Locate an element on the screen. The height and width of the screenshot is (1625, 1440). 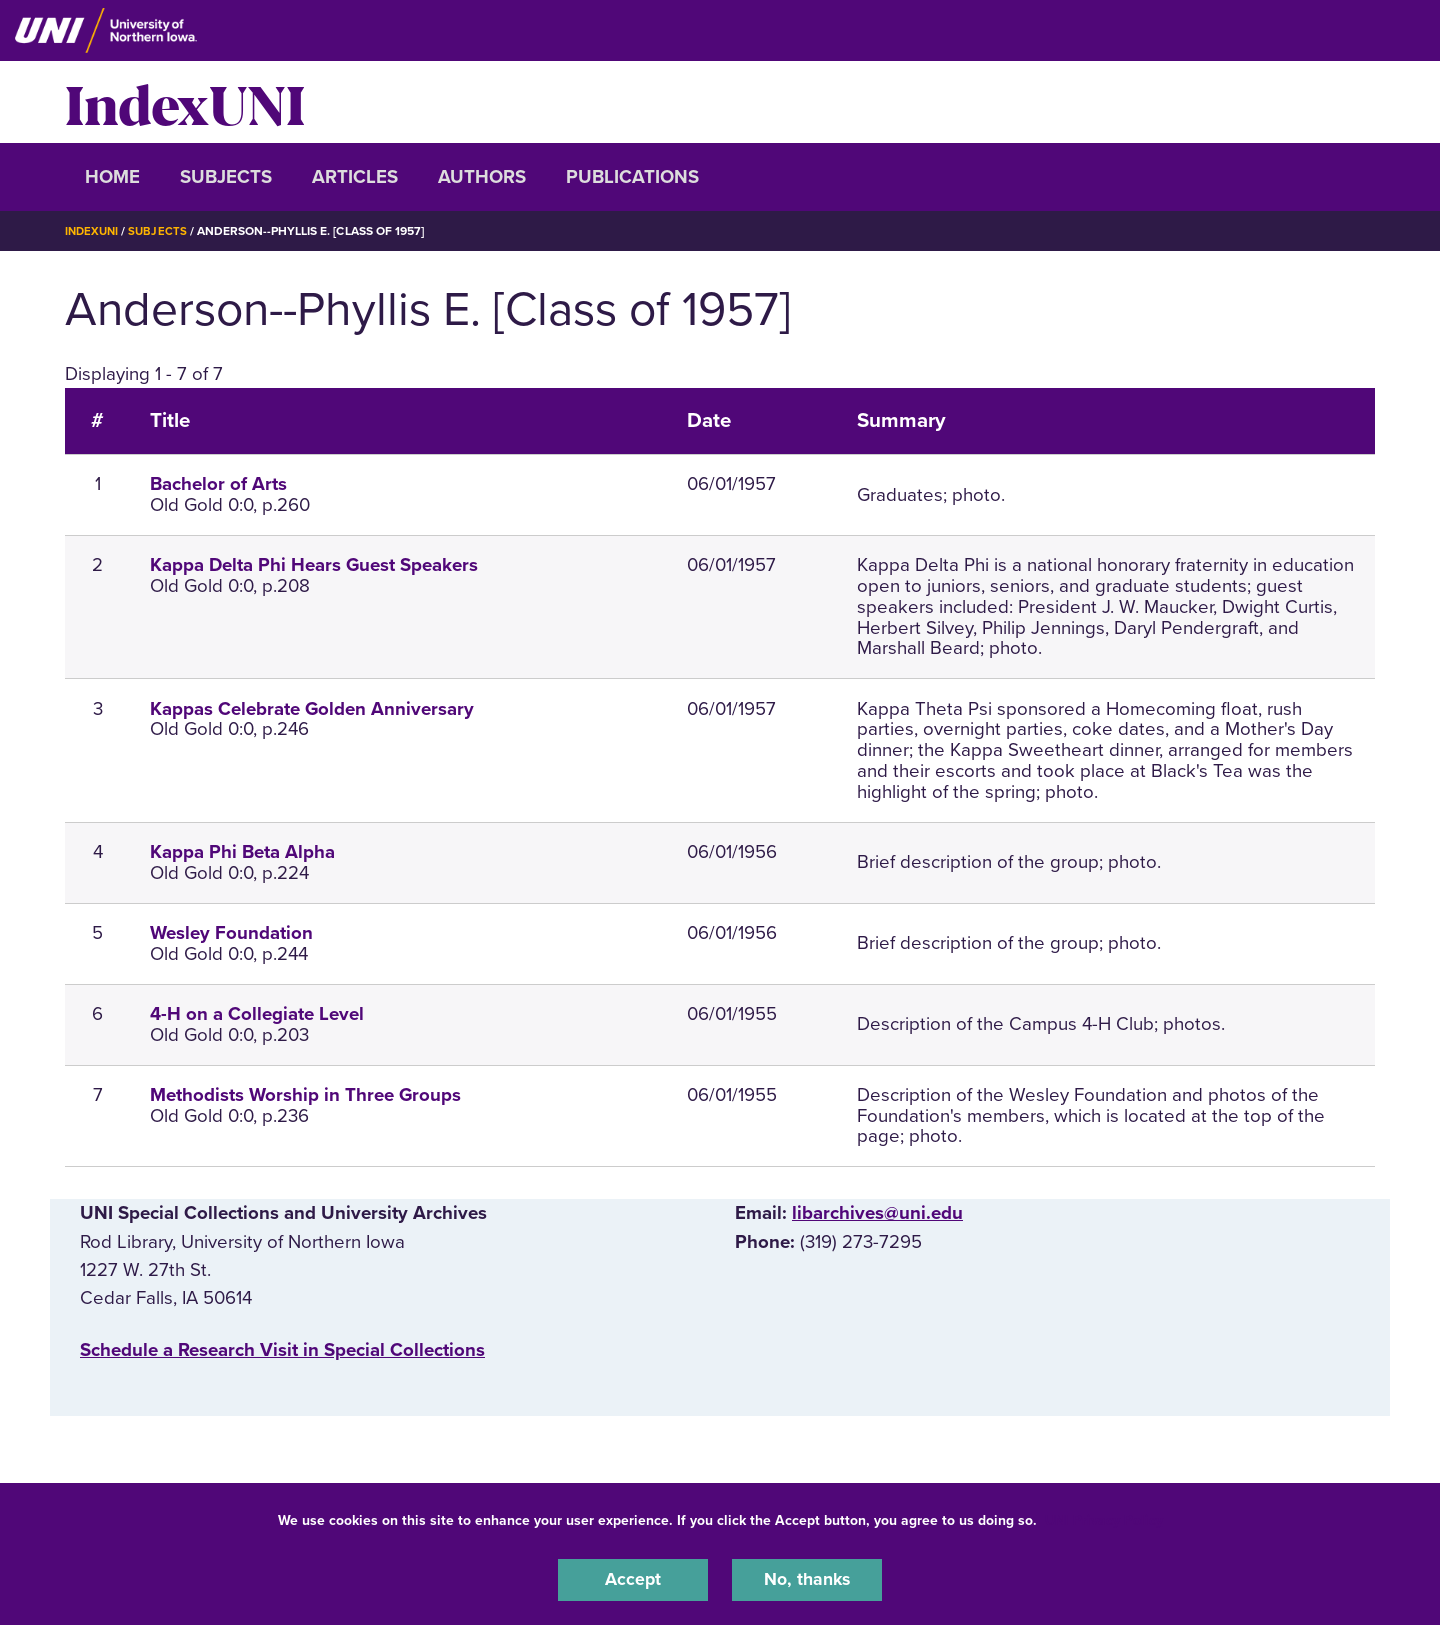
Kappa Phi Beta Alpha is located at coordinates (242, 852).